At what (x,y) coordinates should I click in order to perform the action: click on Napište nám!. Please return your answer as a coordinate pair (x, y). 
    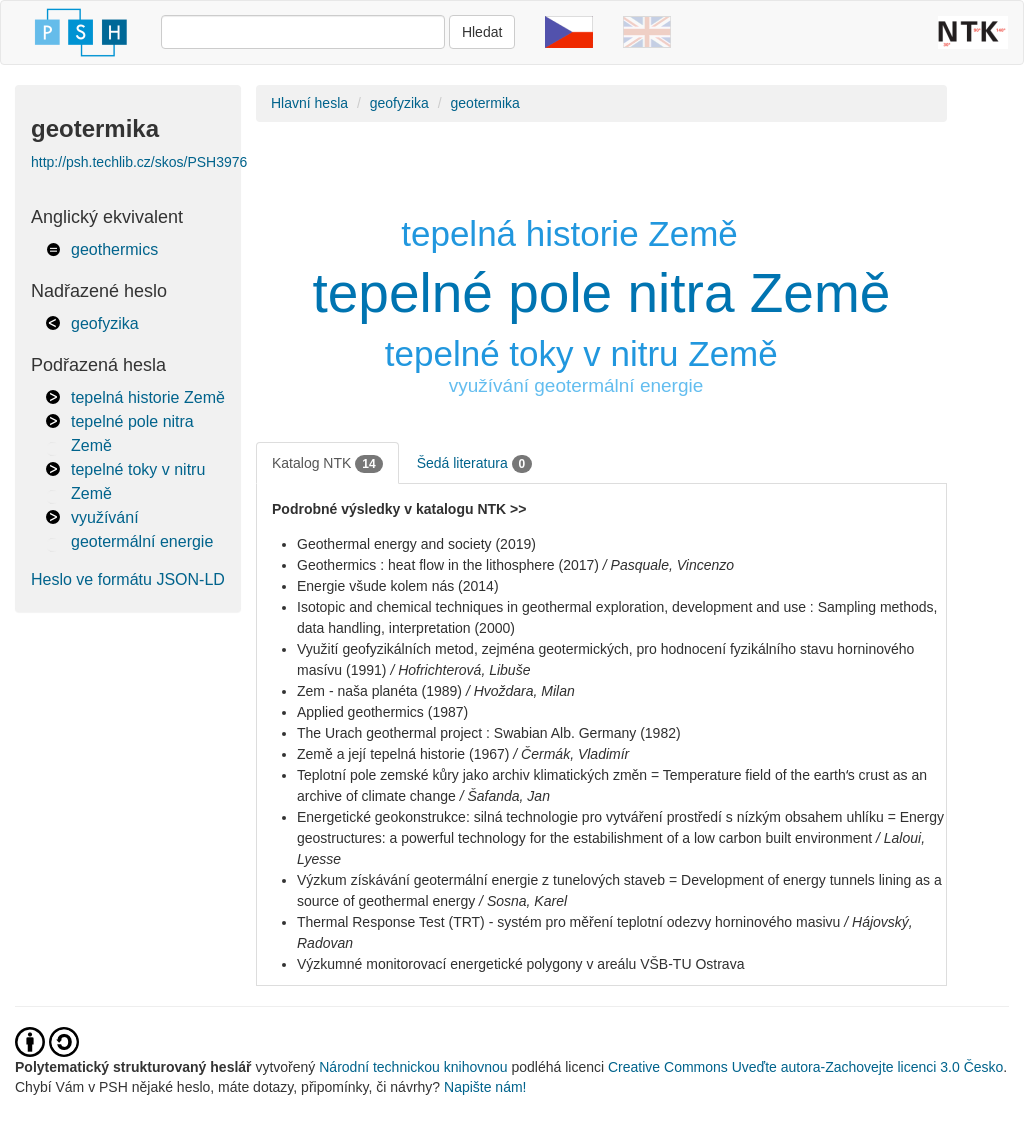
    Looking at the image, I should click on (485, 1087).